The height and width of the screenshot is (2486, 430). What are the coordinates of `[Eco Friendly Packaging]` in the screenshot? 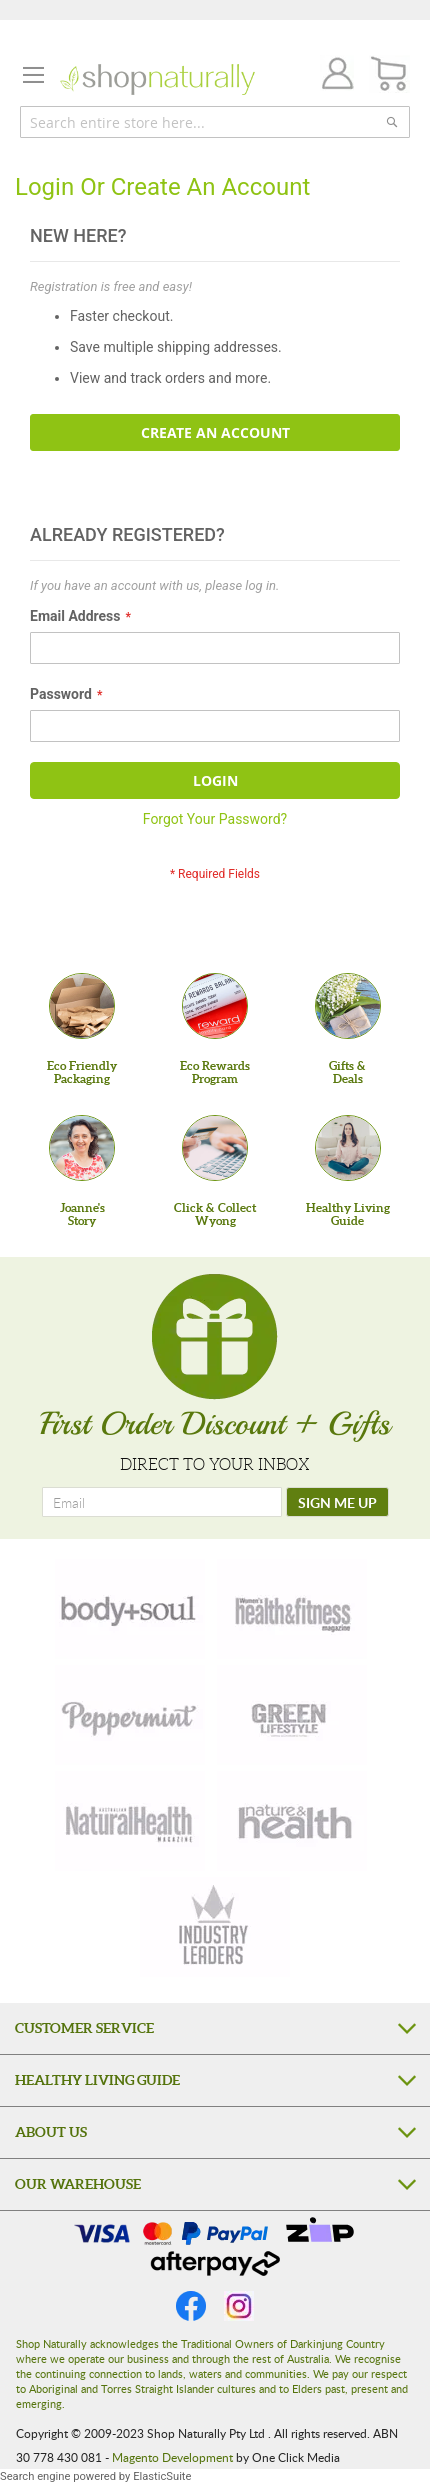 It's located at (82, 1006).